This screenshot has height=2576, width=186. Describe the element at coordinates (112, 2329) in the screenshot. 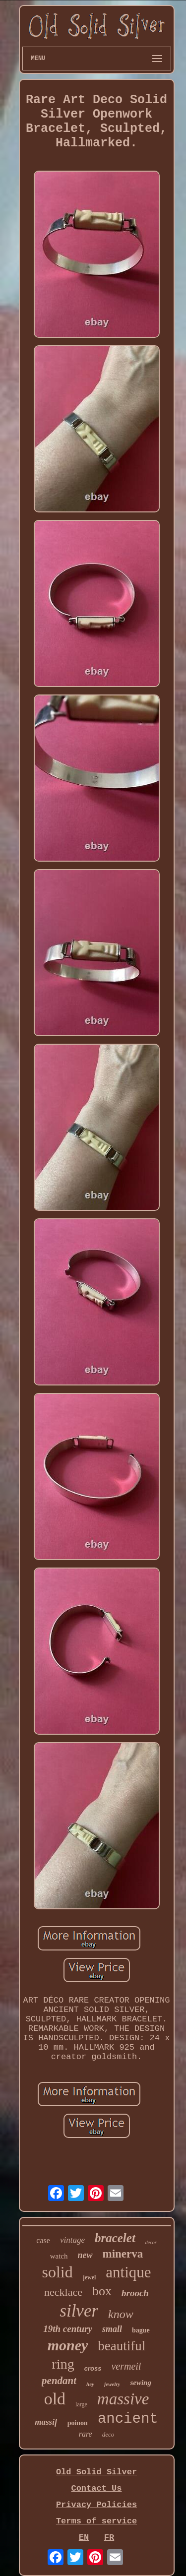

I see `small` at that location.